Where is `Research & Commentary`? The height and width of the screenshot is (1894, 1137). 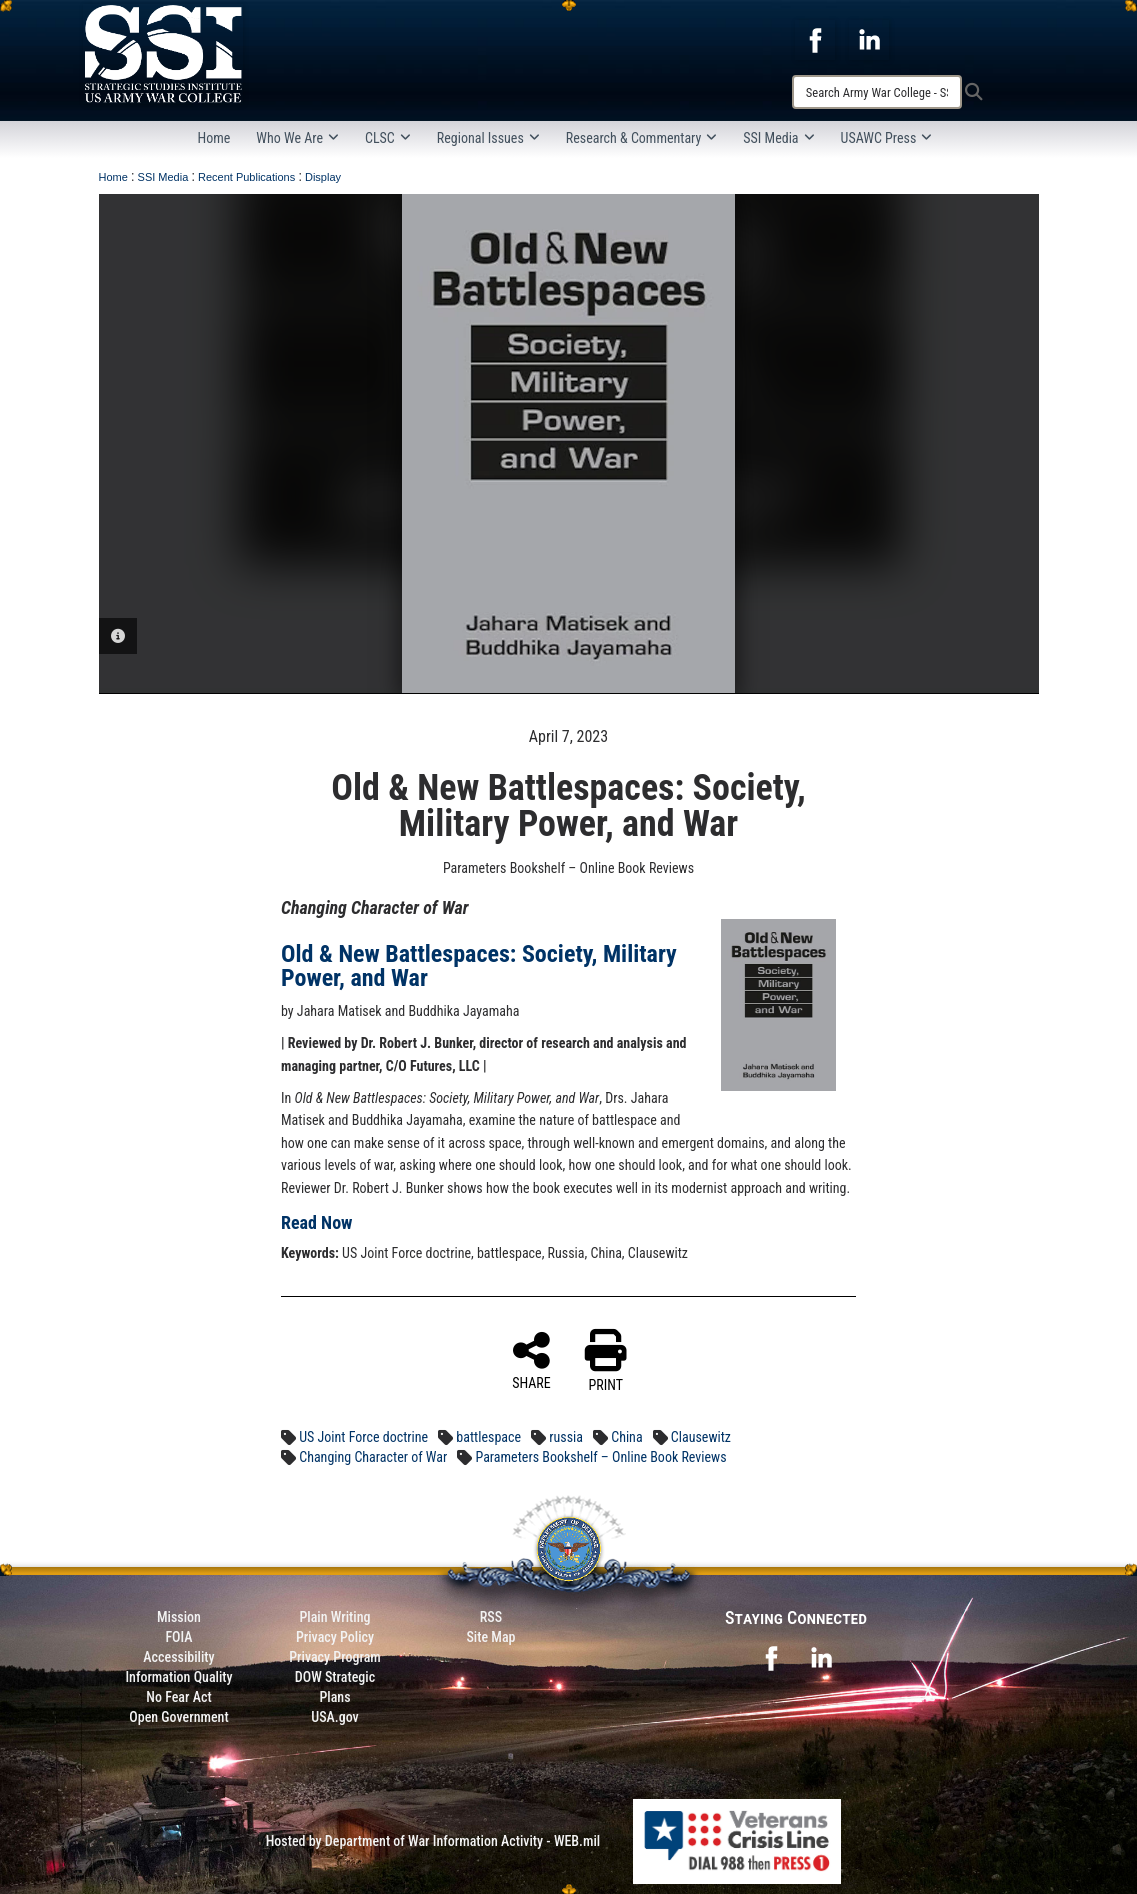 Research & Commentary is located at coordinates (642, 138).